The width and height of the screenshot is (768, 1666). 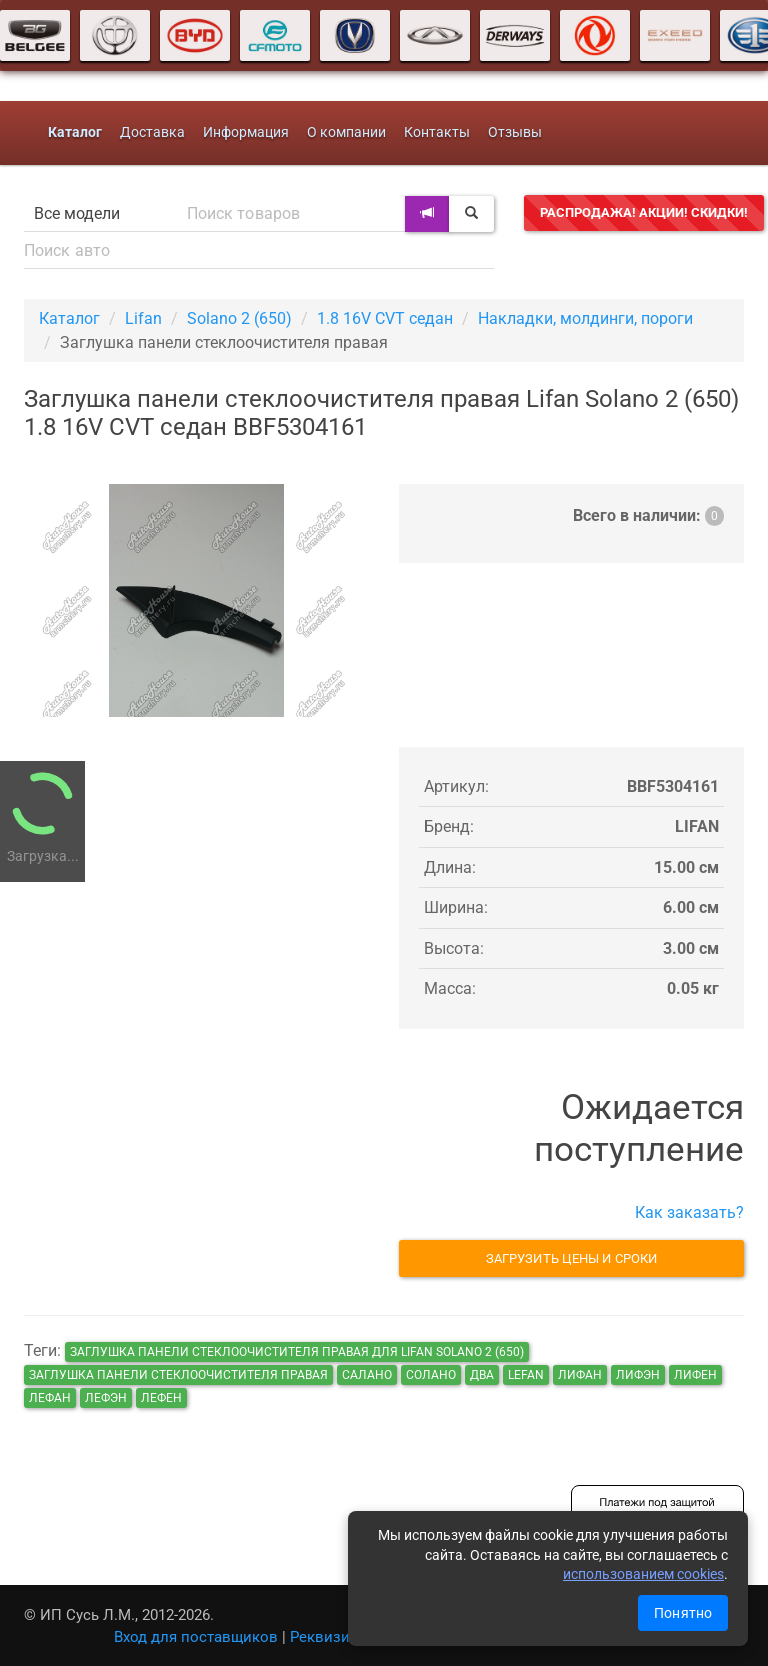 I want to click on lefan, so click(x=526, y=1375).